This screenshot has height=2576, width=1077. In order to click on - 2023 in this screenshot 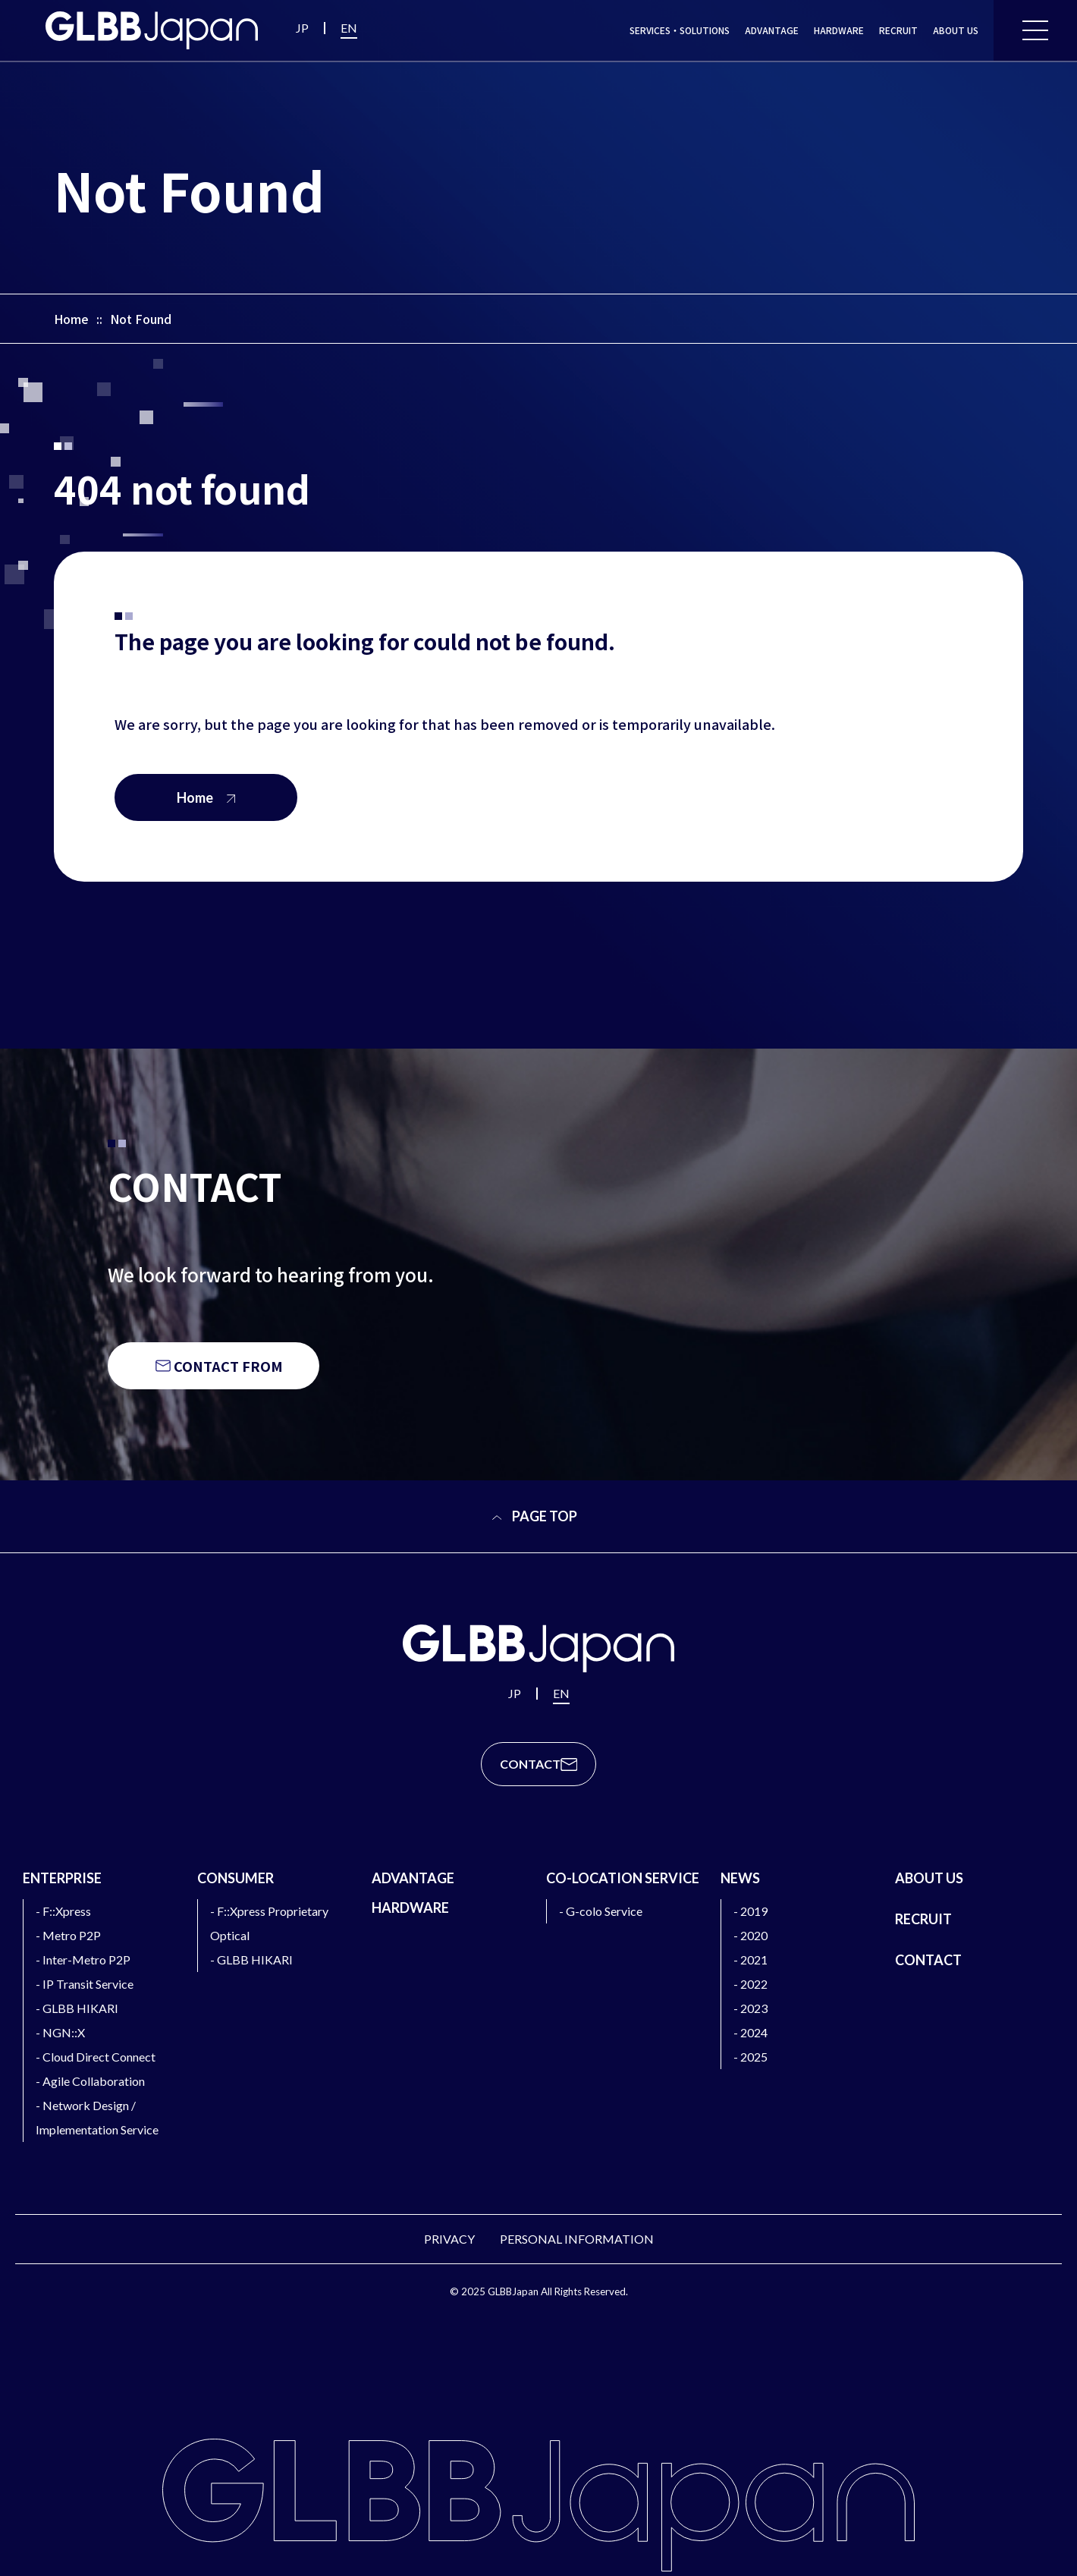, I will do `click(750, 2008)`.